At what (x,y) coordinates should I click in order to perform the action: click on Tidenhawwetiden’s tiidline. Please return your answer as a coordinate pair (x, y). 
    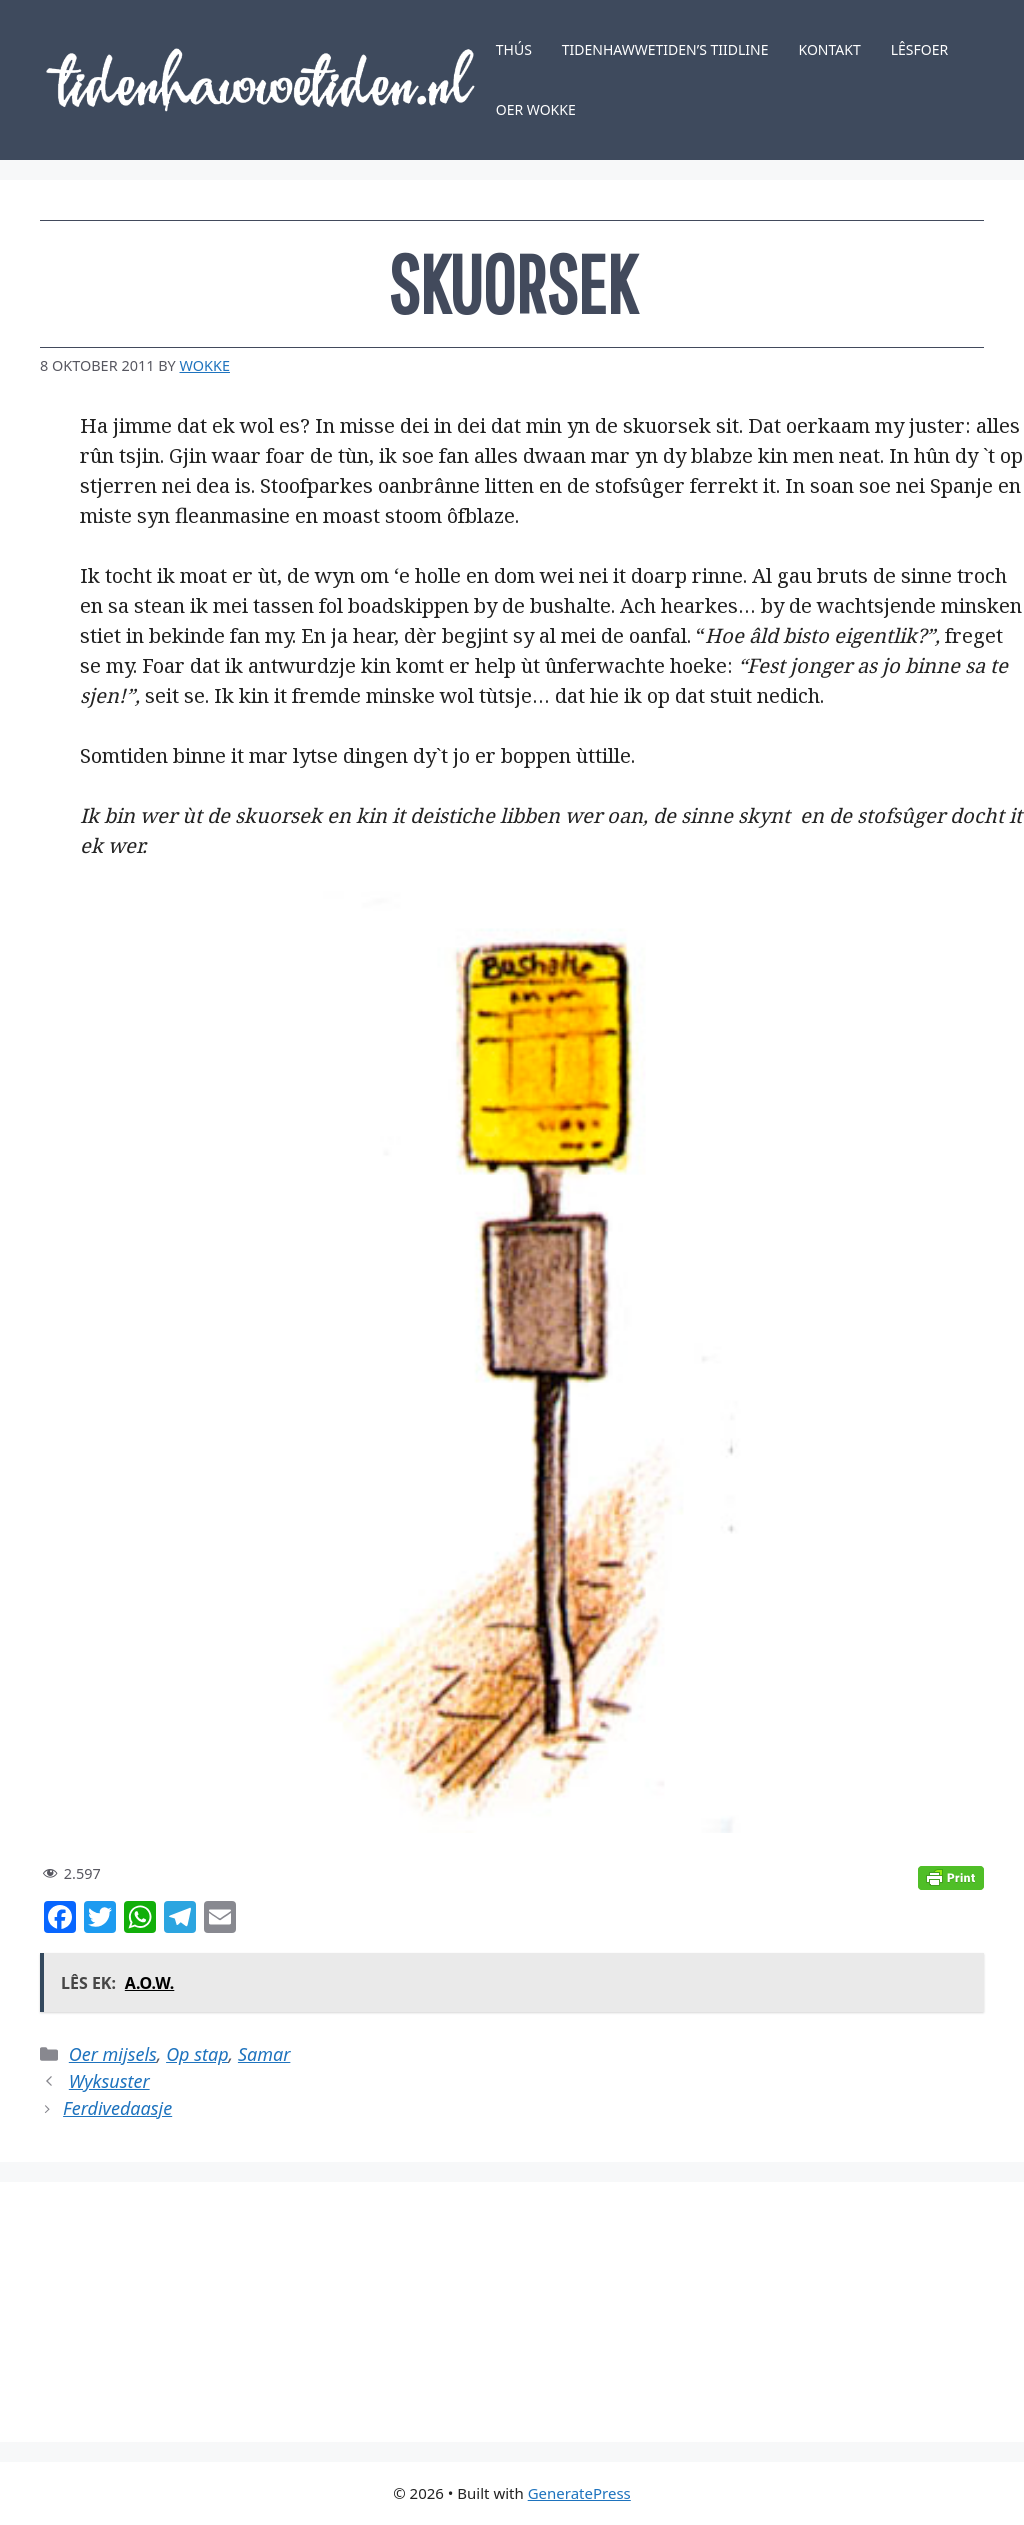
    Looking at the image, I should click on (665, 49).